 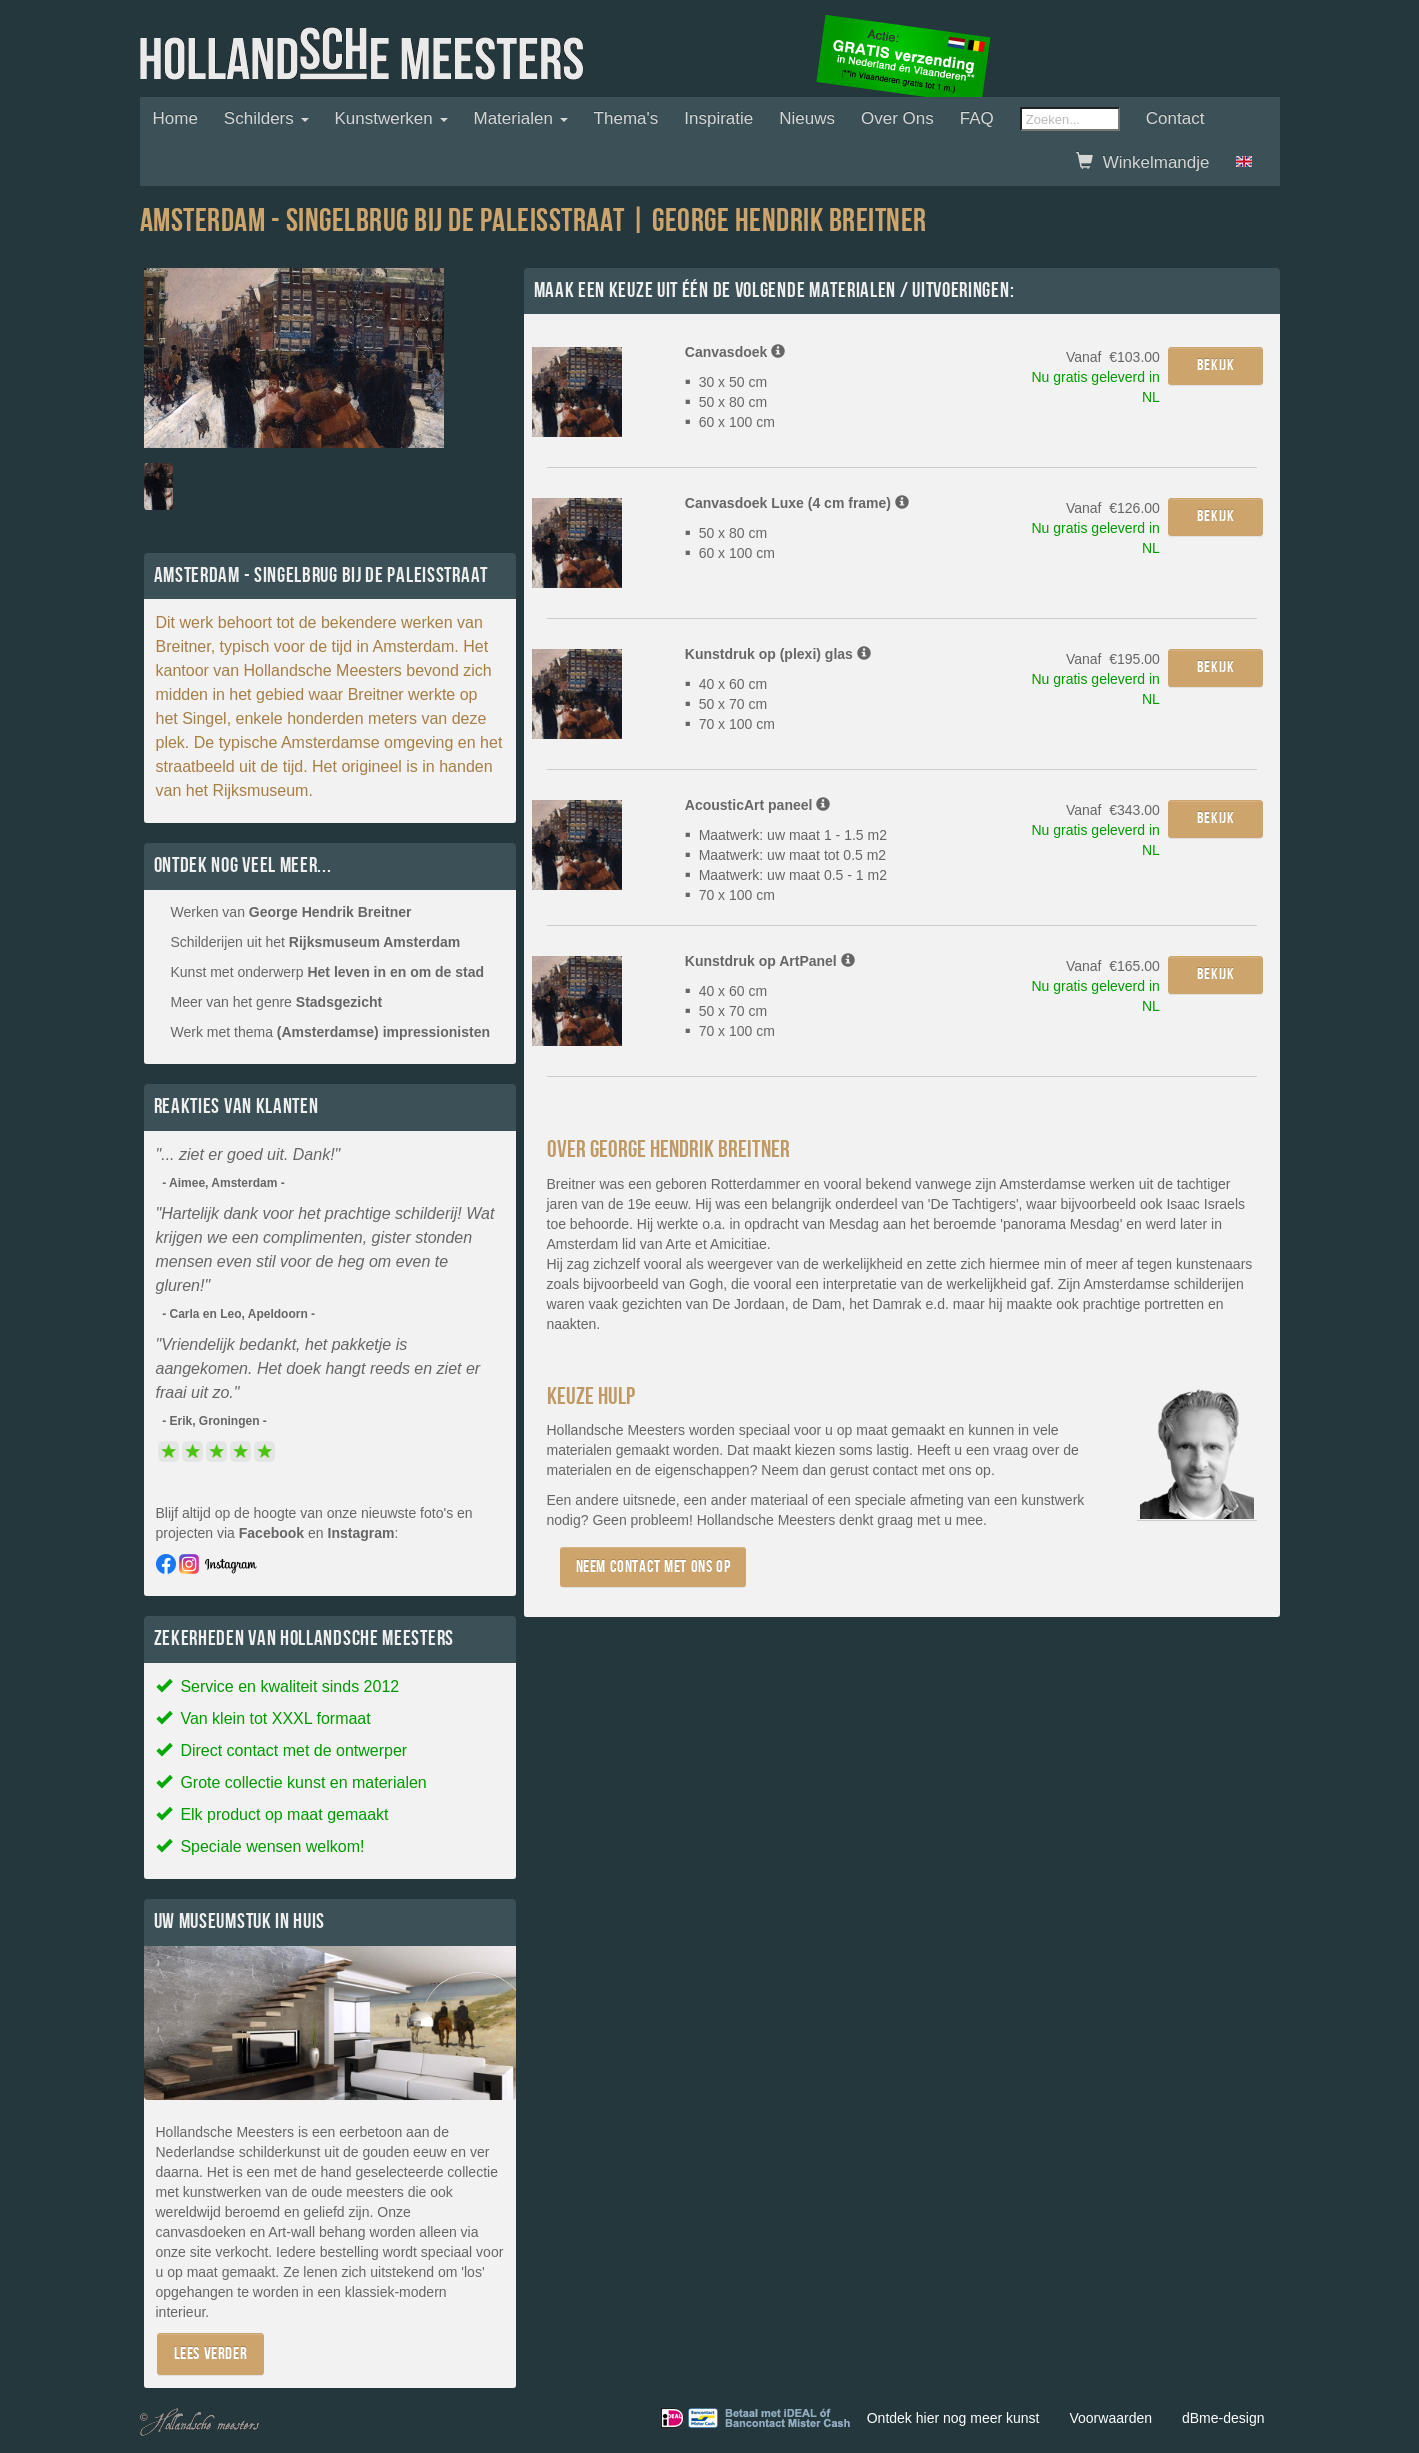 What do you see at coordinates (211, 2353) in the screenshot?
I see `Lees verder` at bounding box center [211, 2353].